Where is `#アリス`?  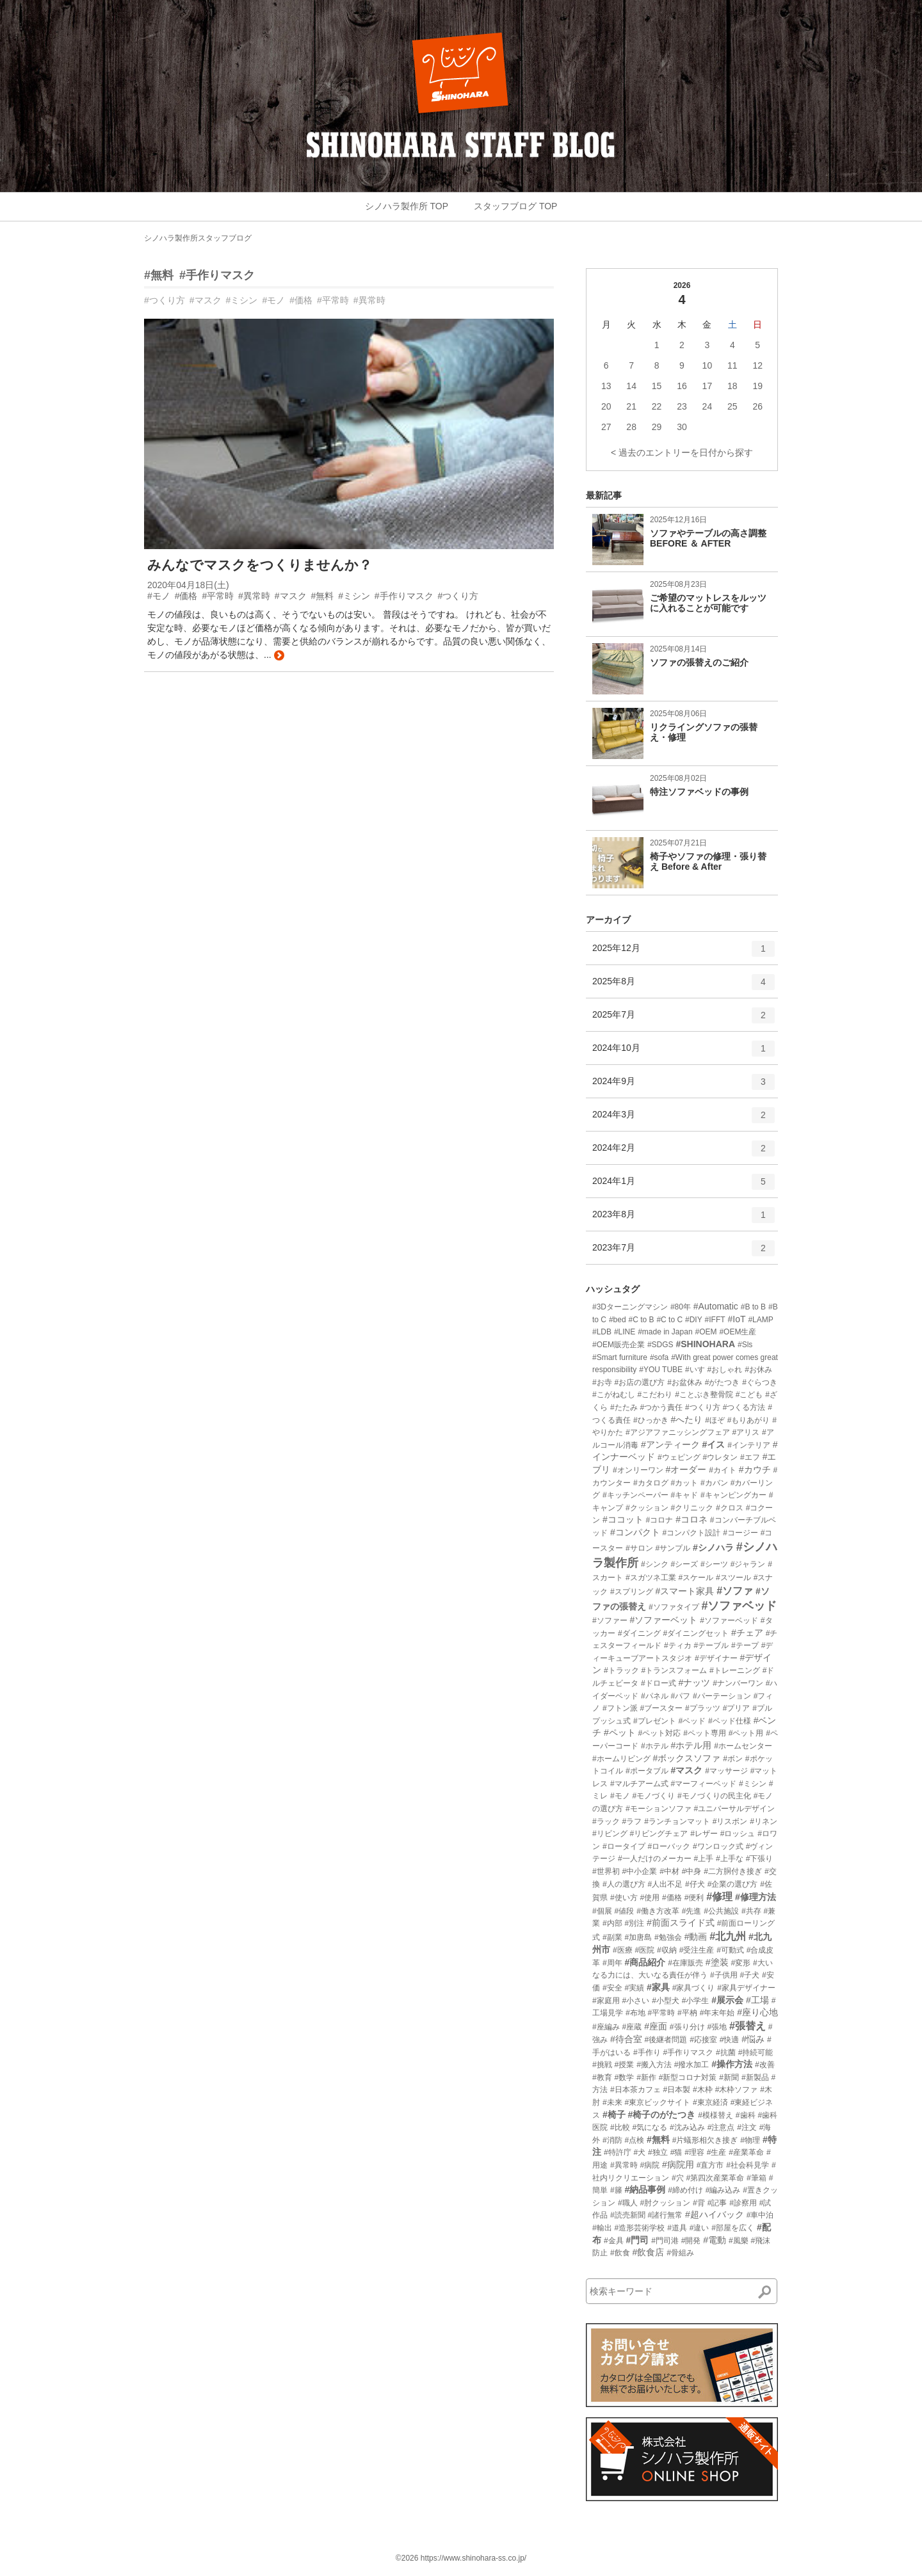
#アリス is located at coordinates (745, 1432).